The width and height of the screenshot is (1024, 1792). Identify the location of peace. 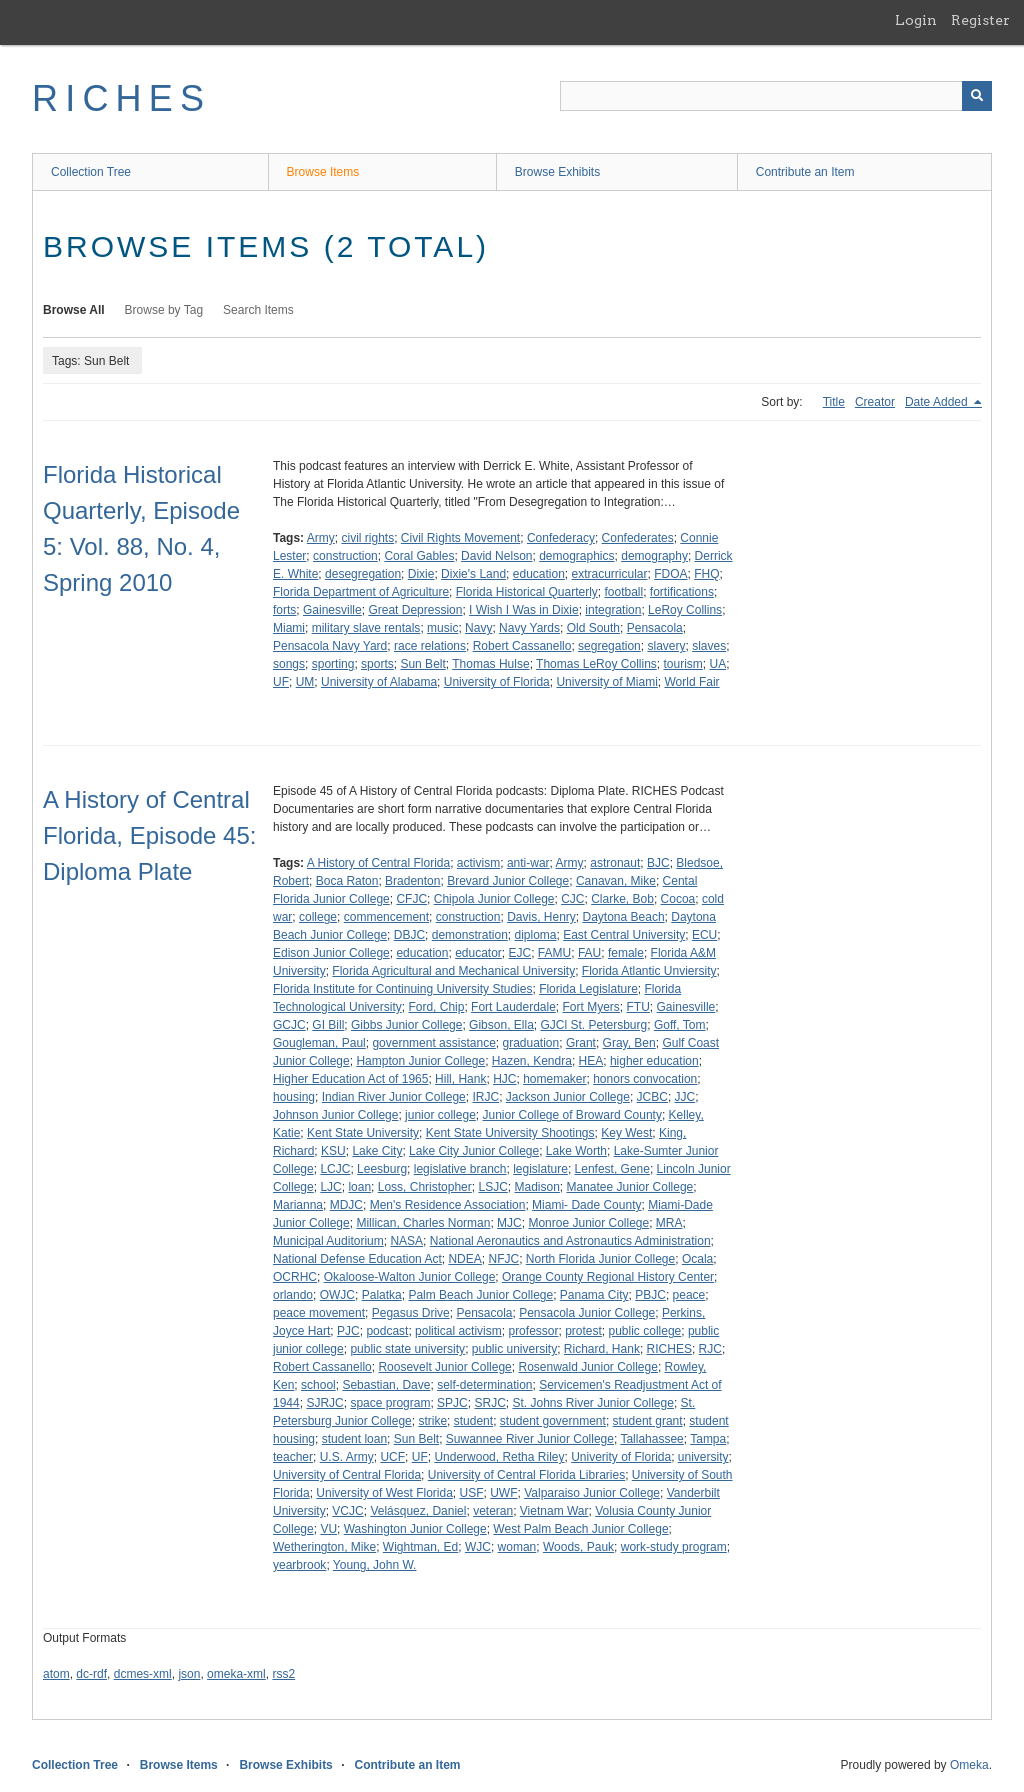
(689, 1295).